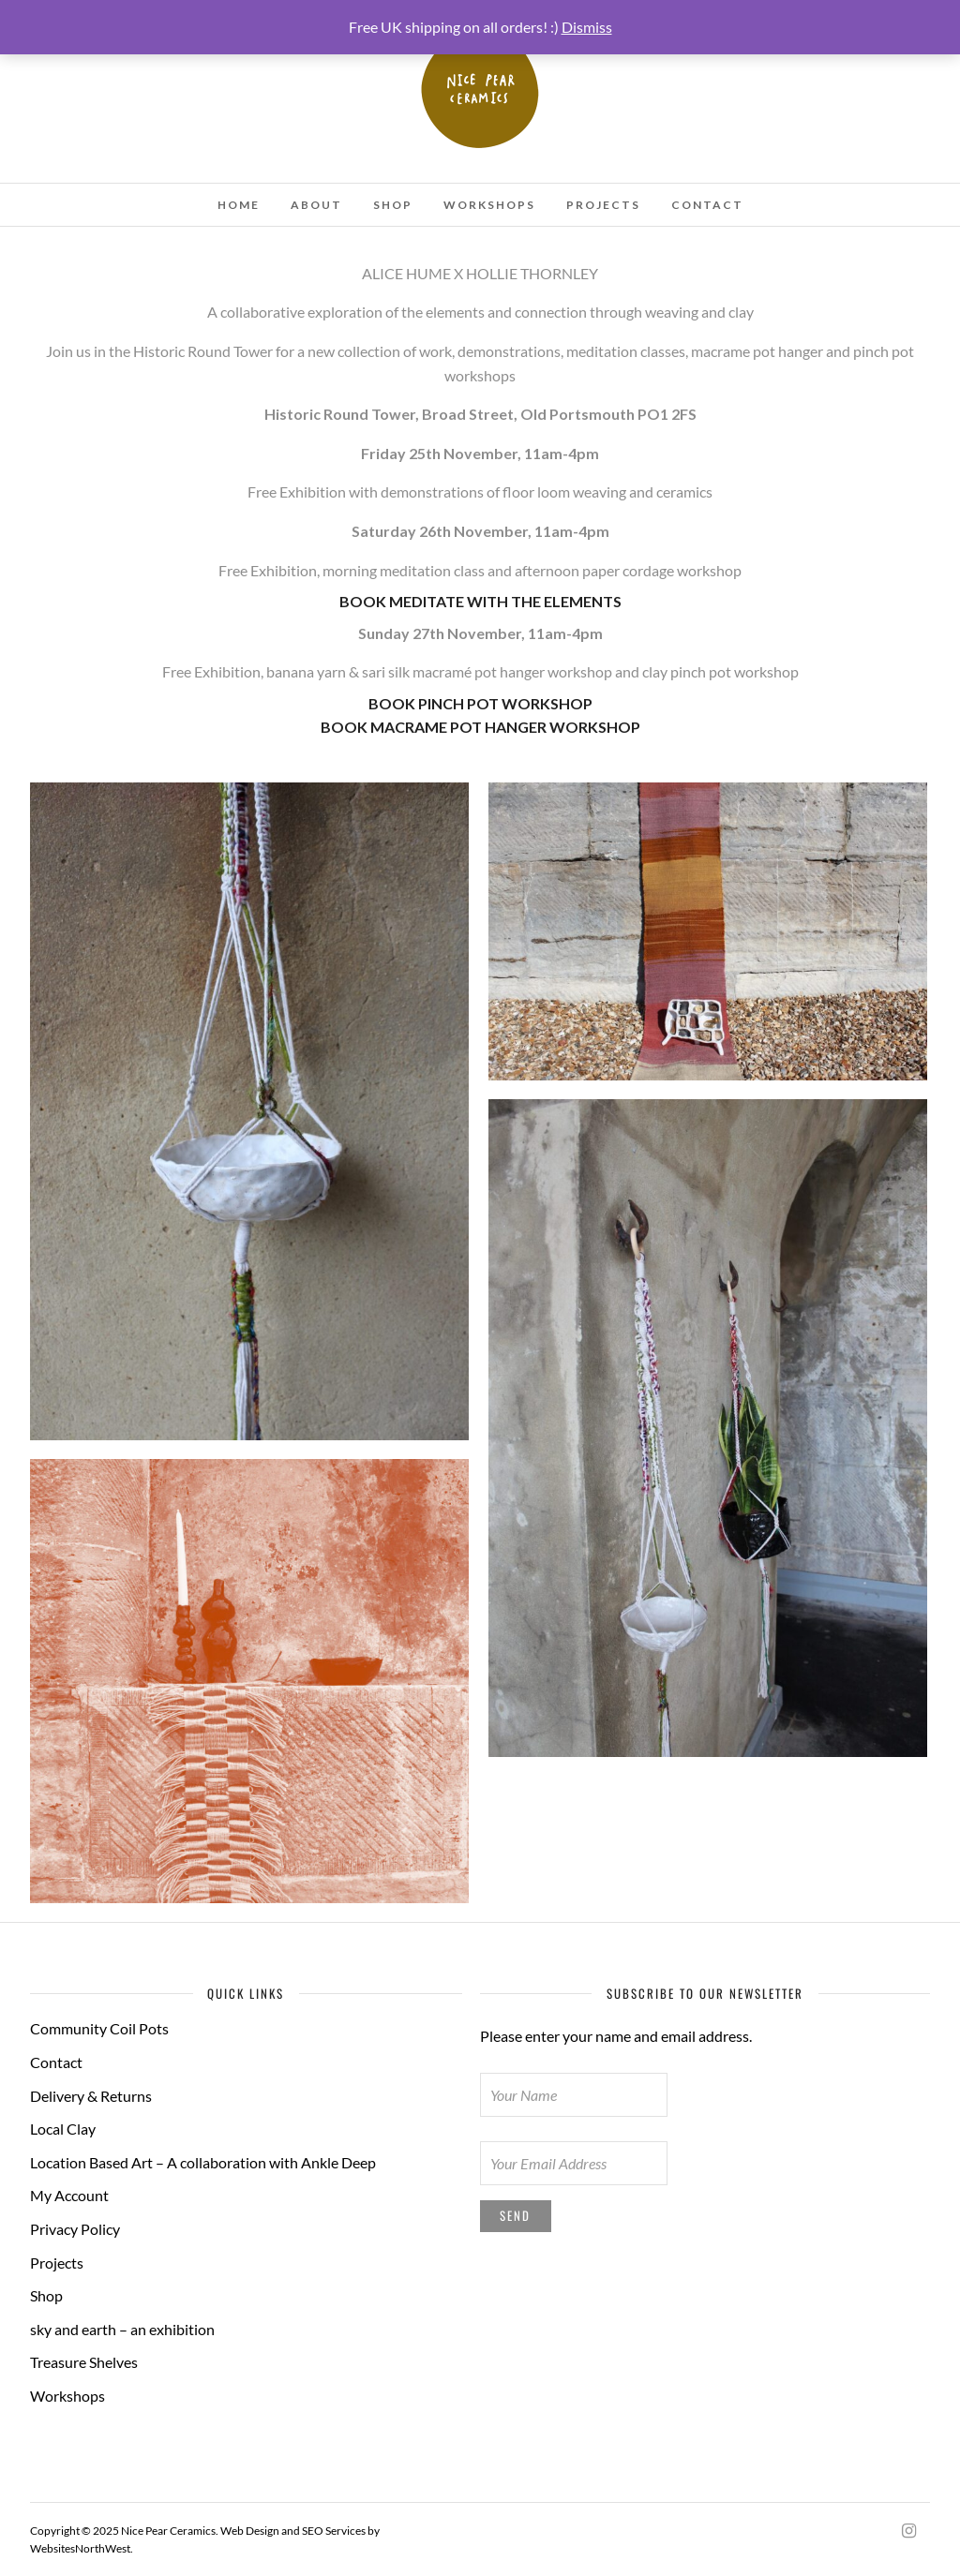 Image resolution: width=960 pixels, height=2576 pixels. Describe the element at coordinates (249, 2531) in the screenshot. I see `Web Design` at that location.